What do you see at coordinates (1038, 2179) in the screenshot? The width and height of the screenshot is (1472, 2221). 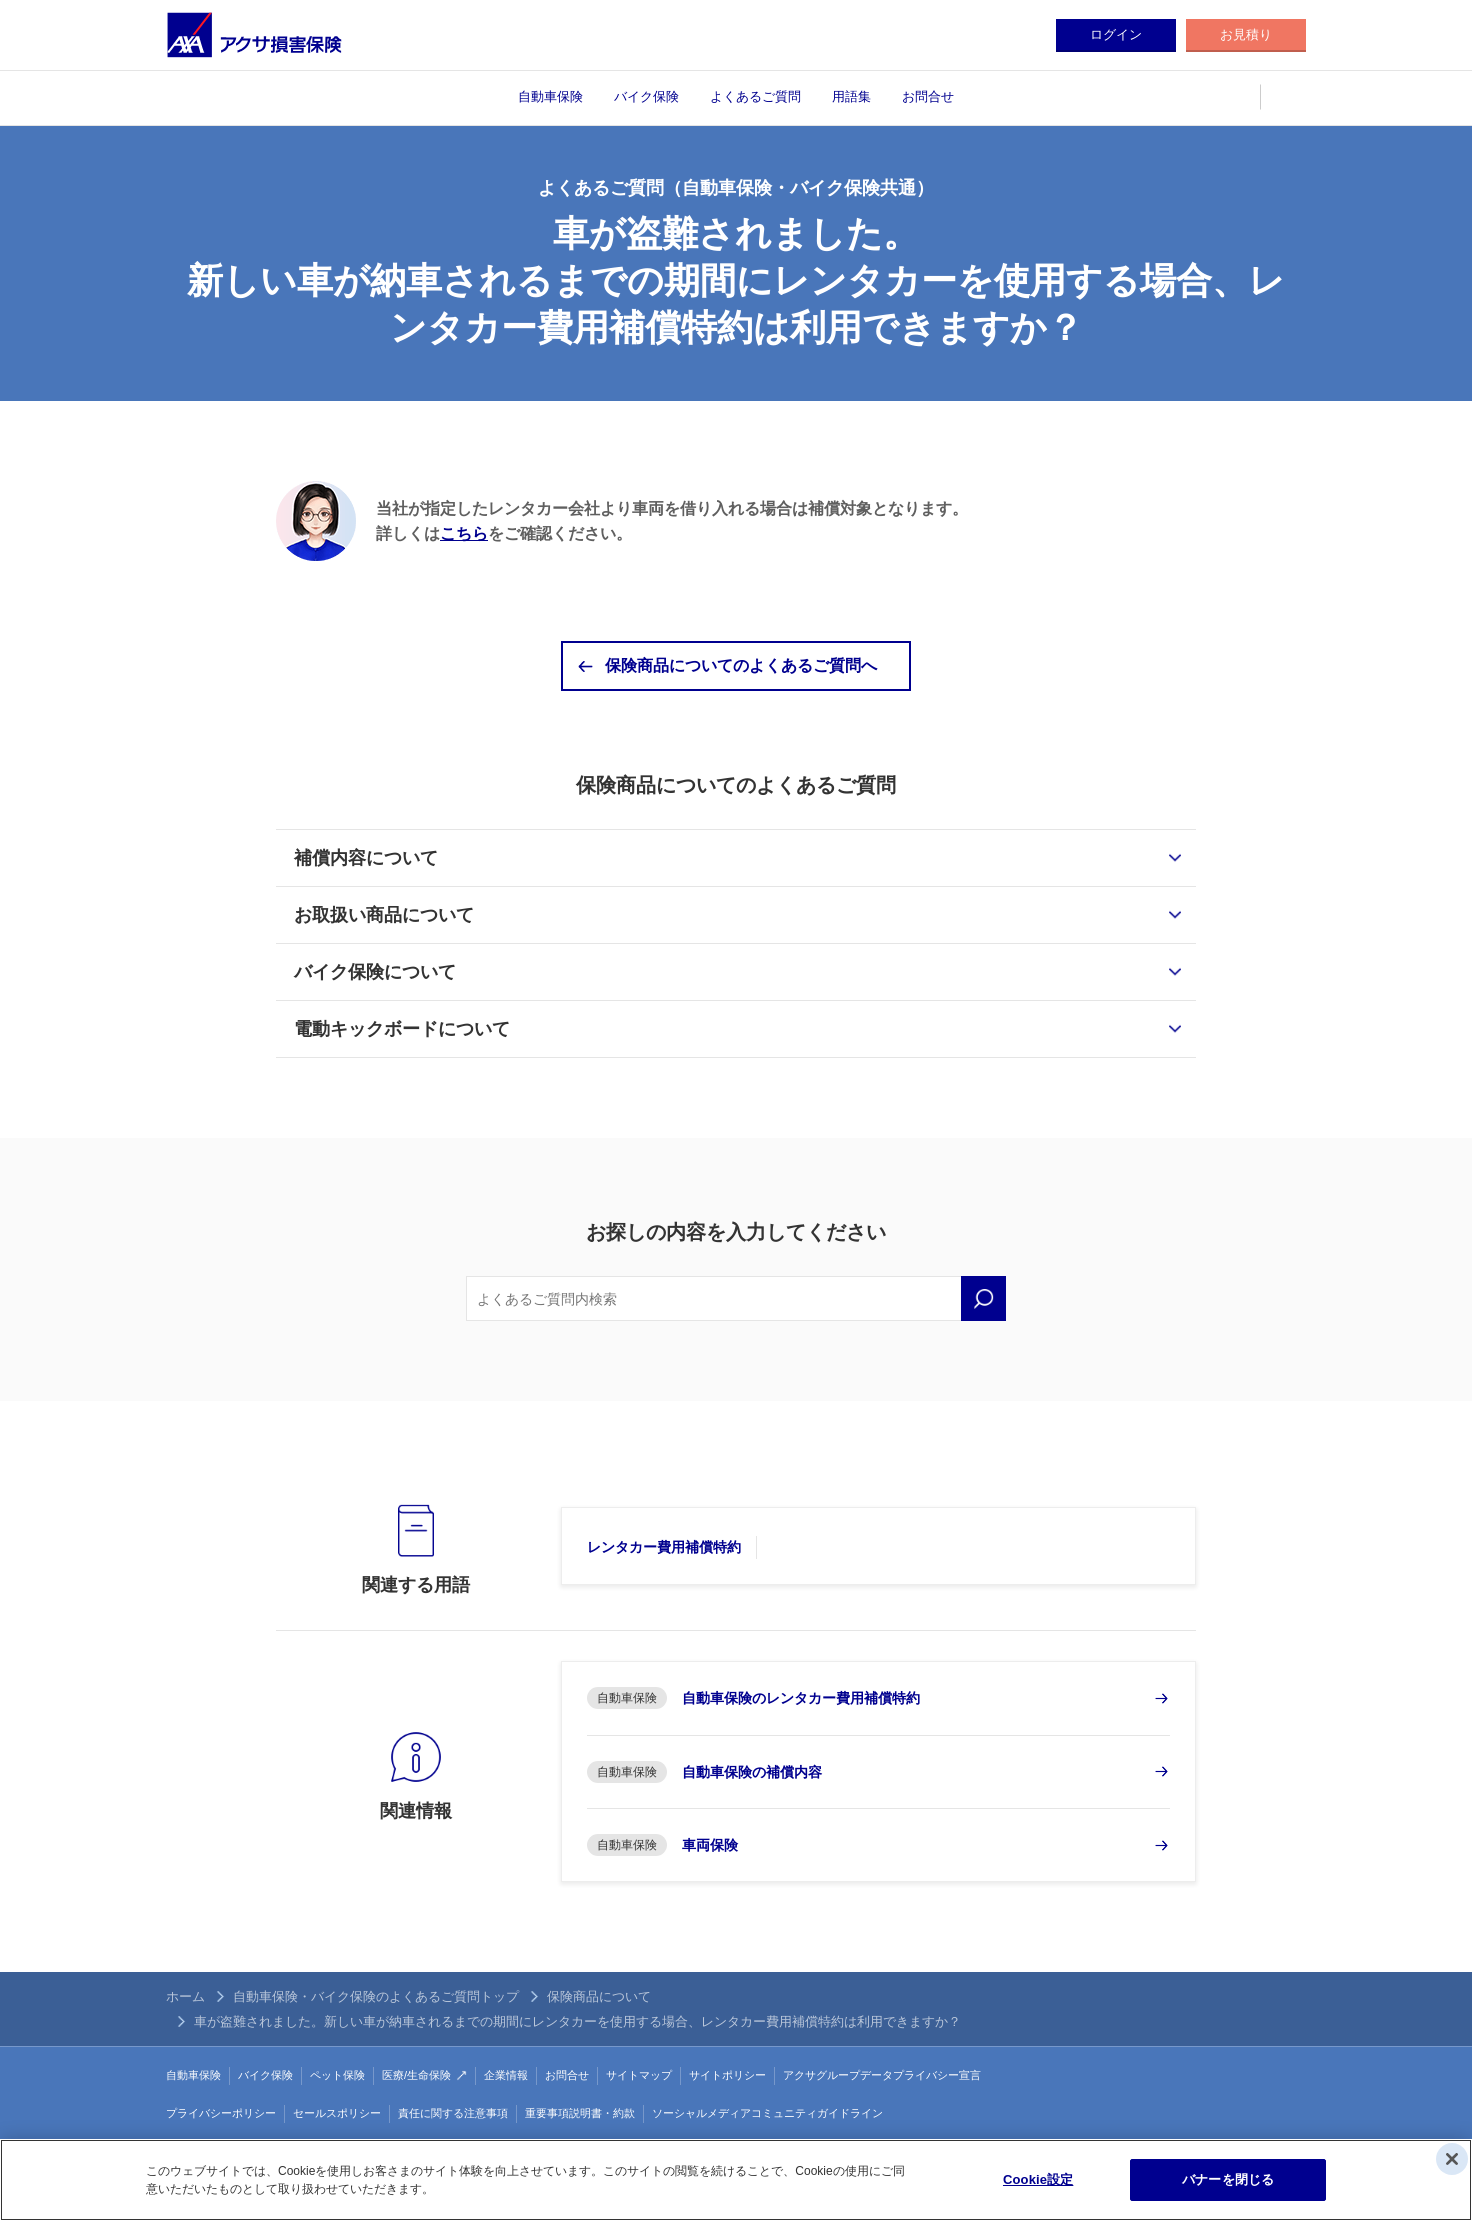 I see `Cookie設定` at bounding box center [1038, 2179].